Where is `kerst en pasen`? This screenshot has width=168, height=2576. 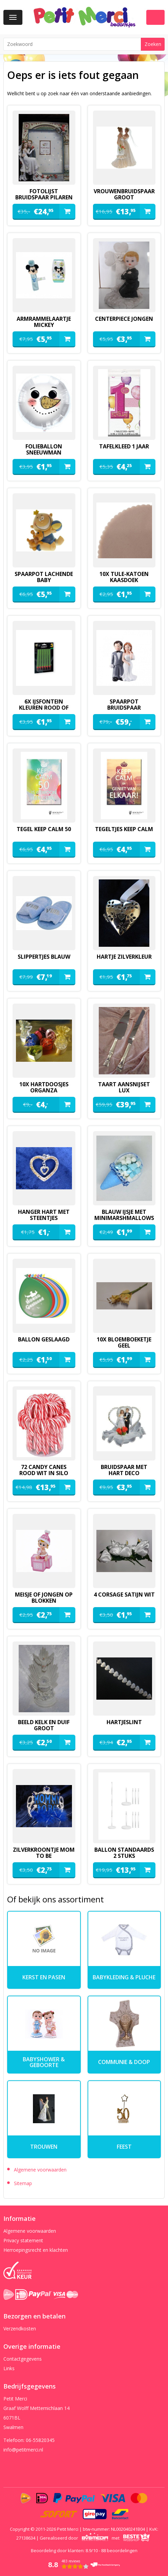
kerst en pasen is located at coordinates (43, 1977).